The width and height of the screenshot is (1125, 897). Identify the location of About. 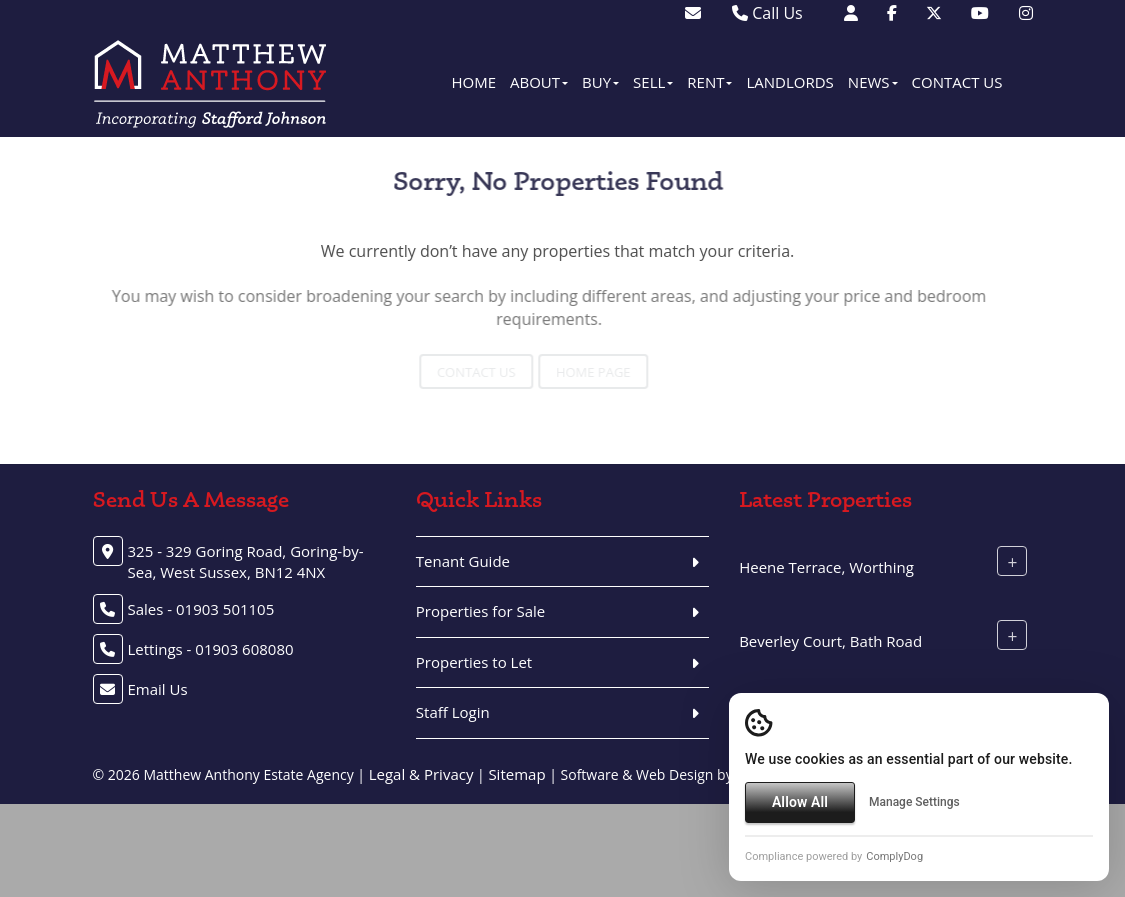
(539, 82).